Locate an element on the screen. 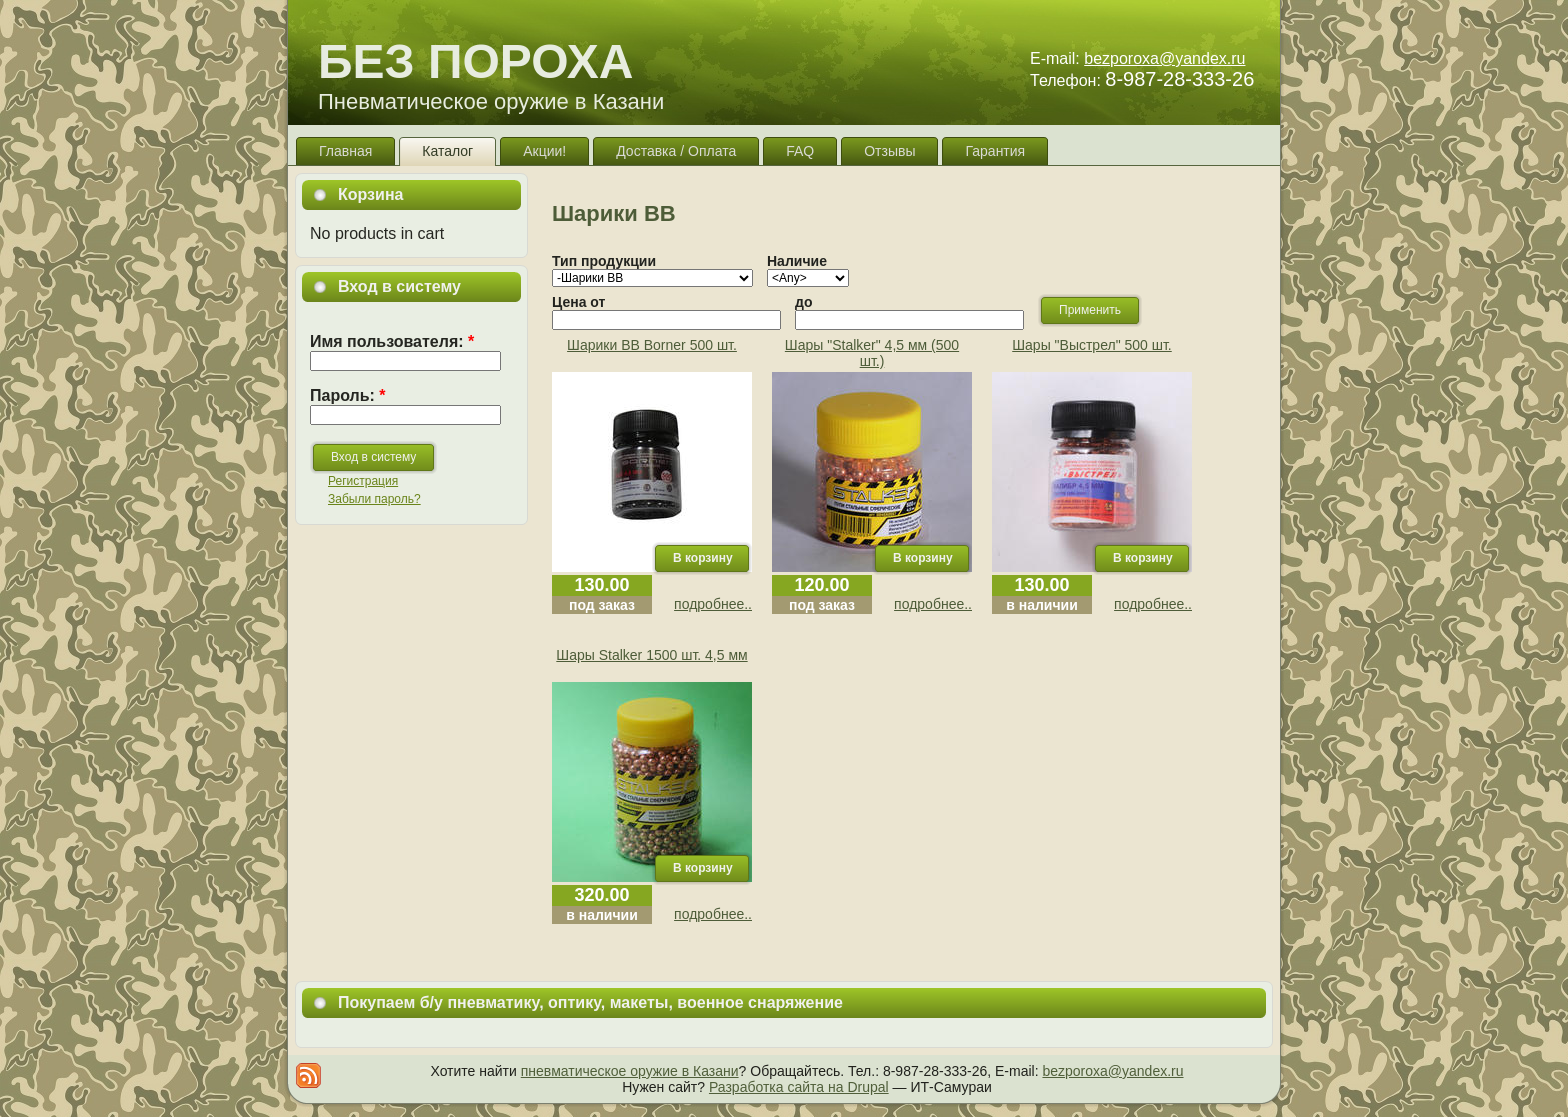 This screenshot has width=1568, height=1117. Цена от is located at coordinates (578, 302).